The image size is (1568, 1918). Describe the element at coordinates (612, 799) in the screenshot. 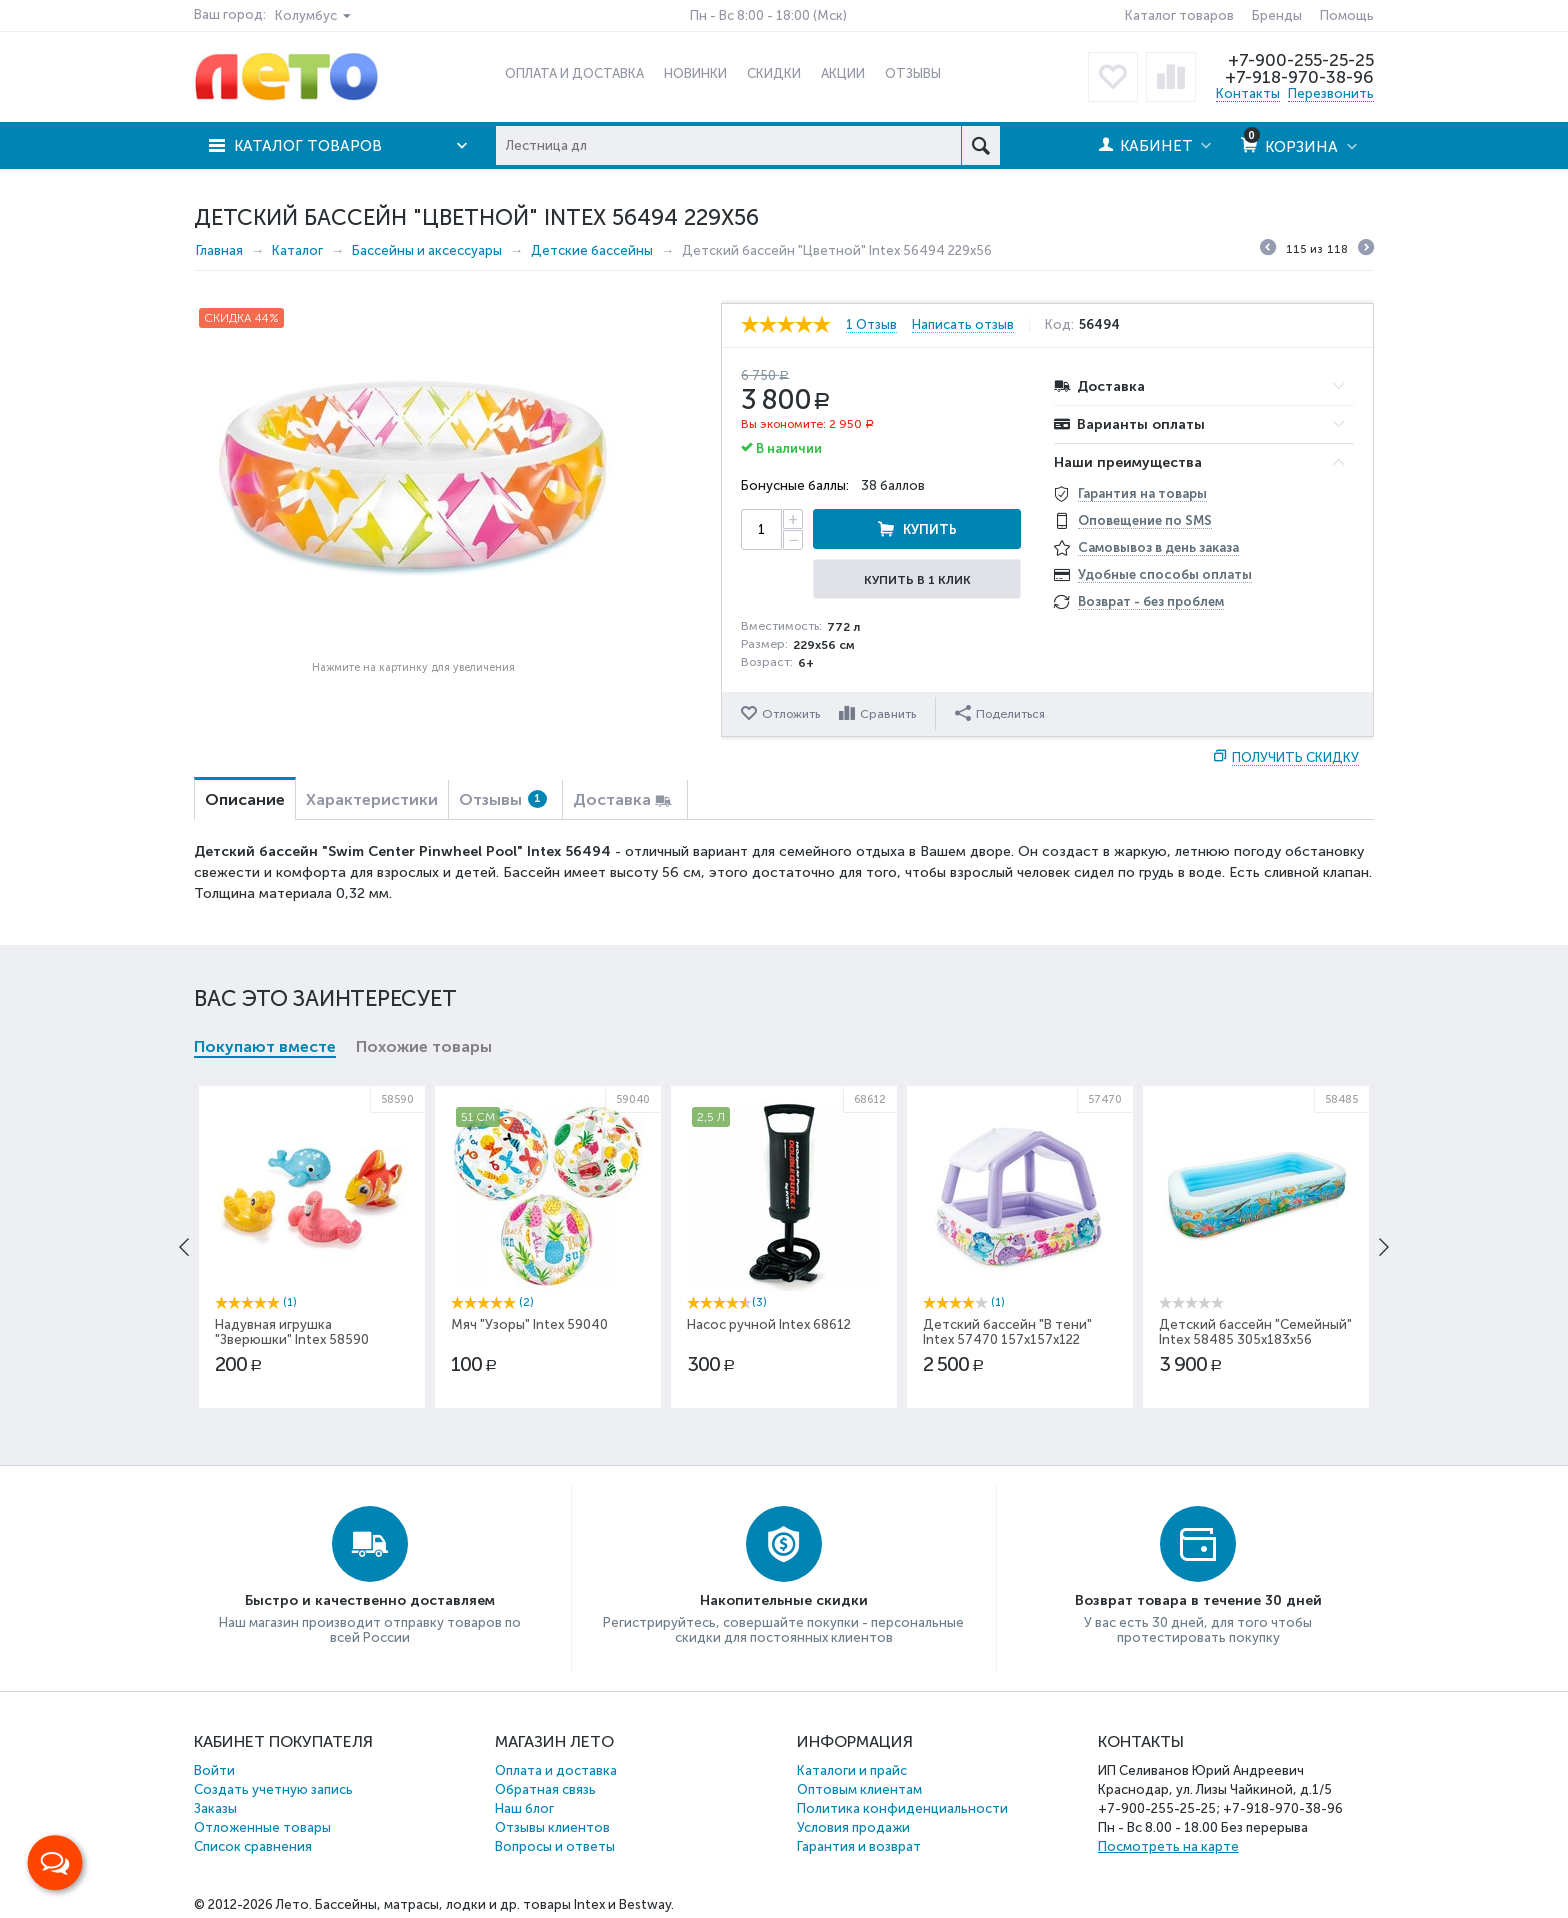

I see `Доставка` at that location.